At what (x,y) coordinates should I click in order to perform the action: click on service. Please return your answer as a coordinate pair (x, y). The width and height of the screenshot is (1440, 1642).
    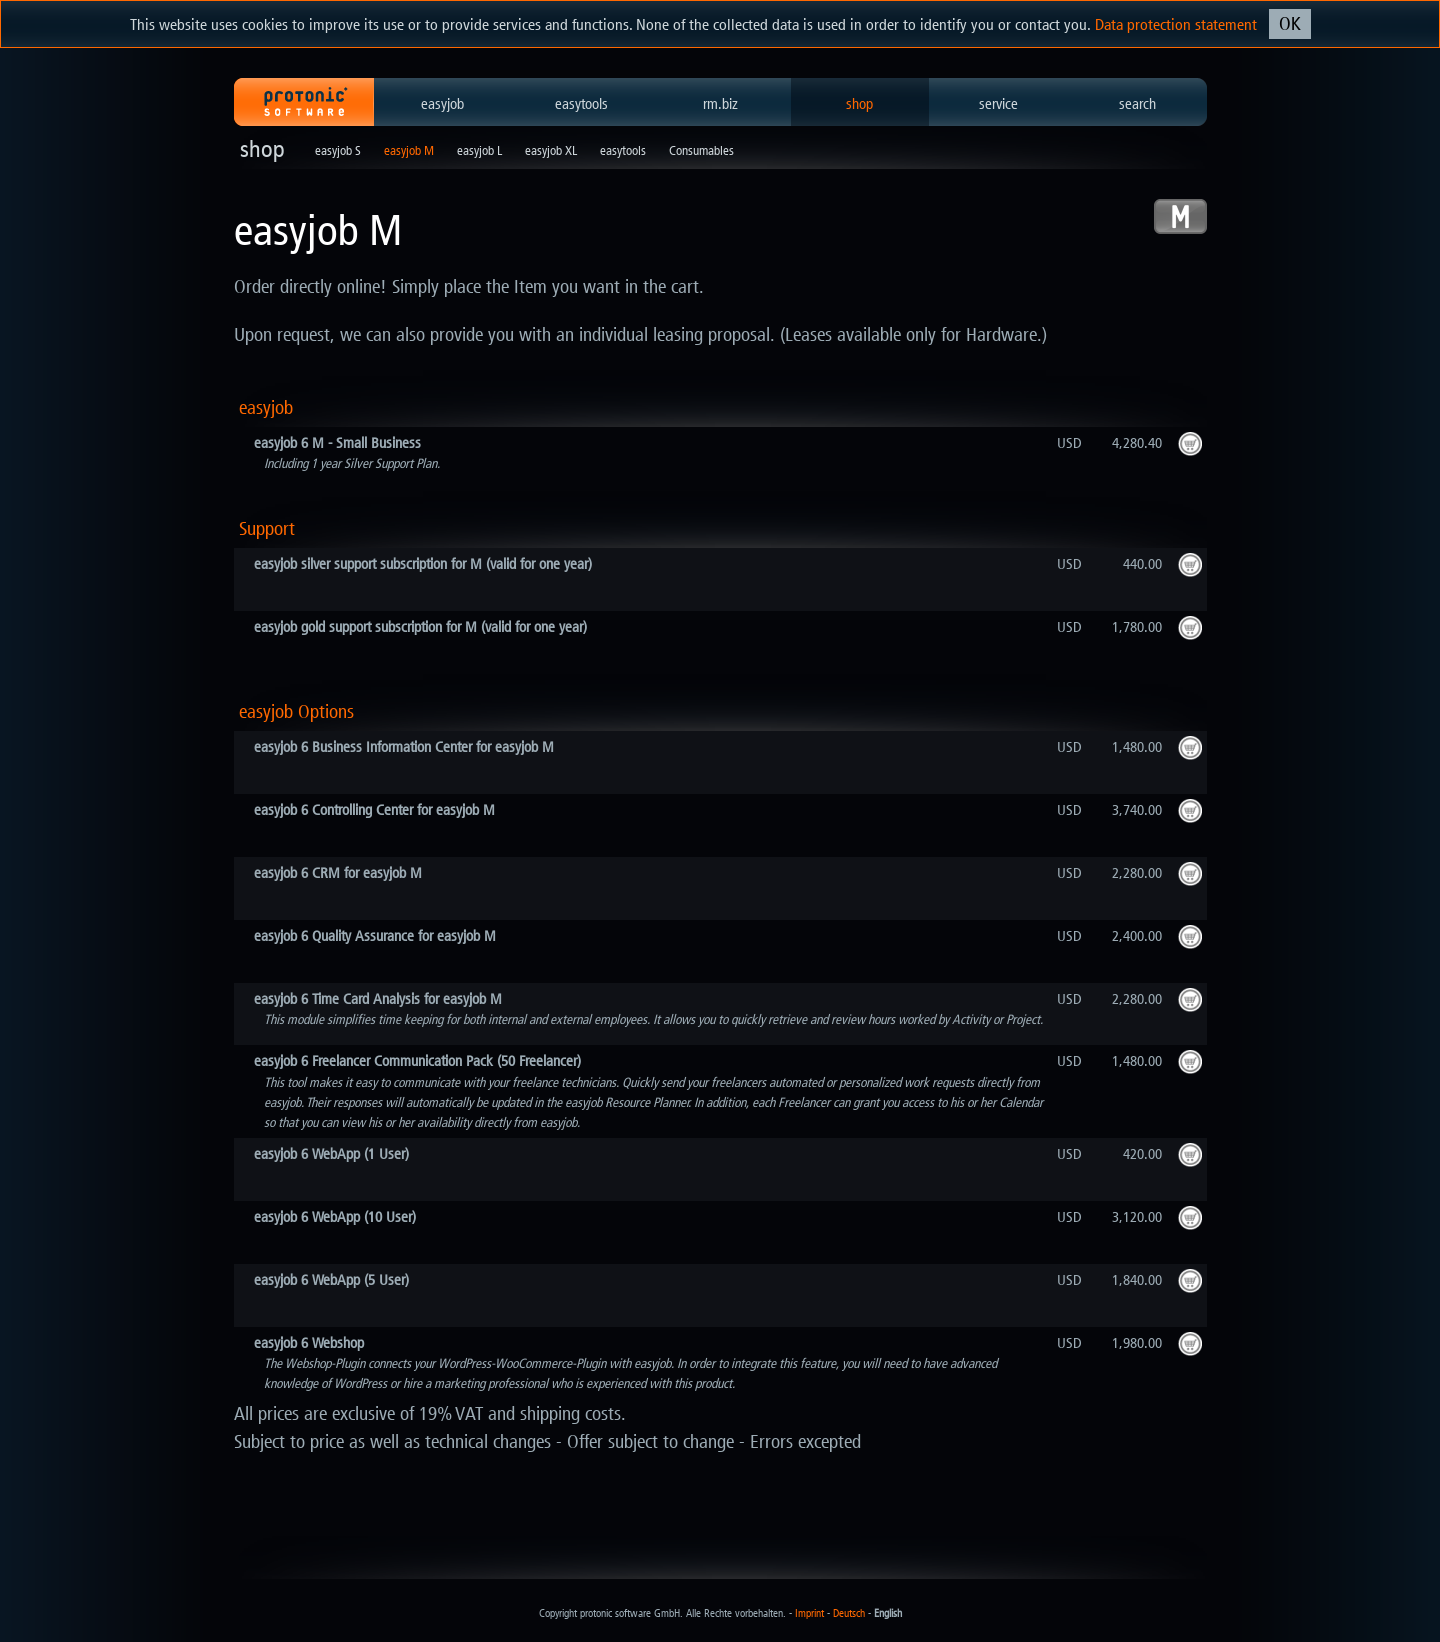
    Looking at the image, I should click on (998, 104).